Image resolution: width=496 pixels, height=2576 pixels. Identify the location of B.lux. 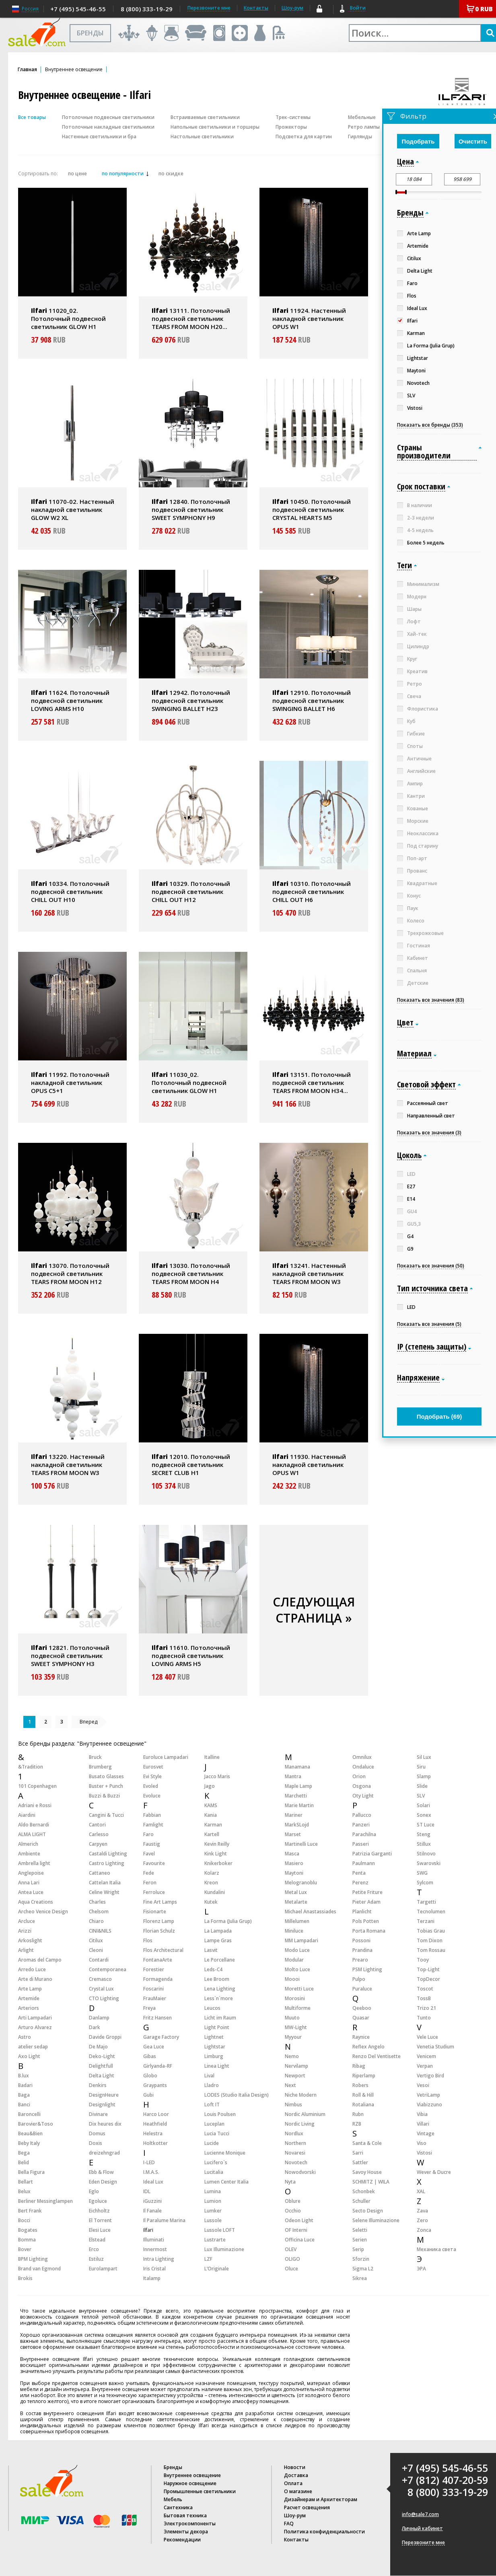
(23, 2075).